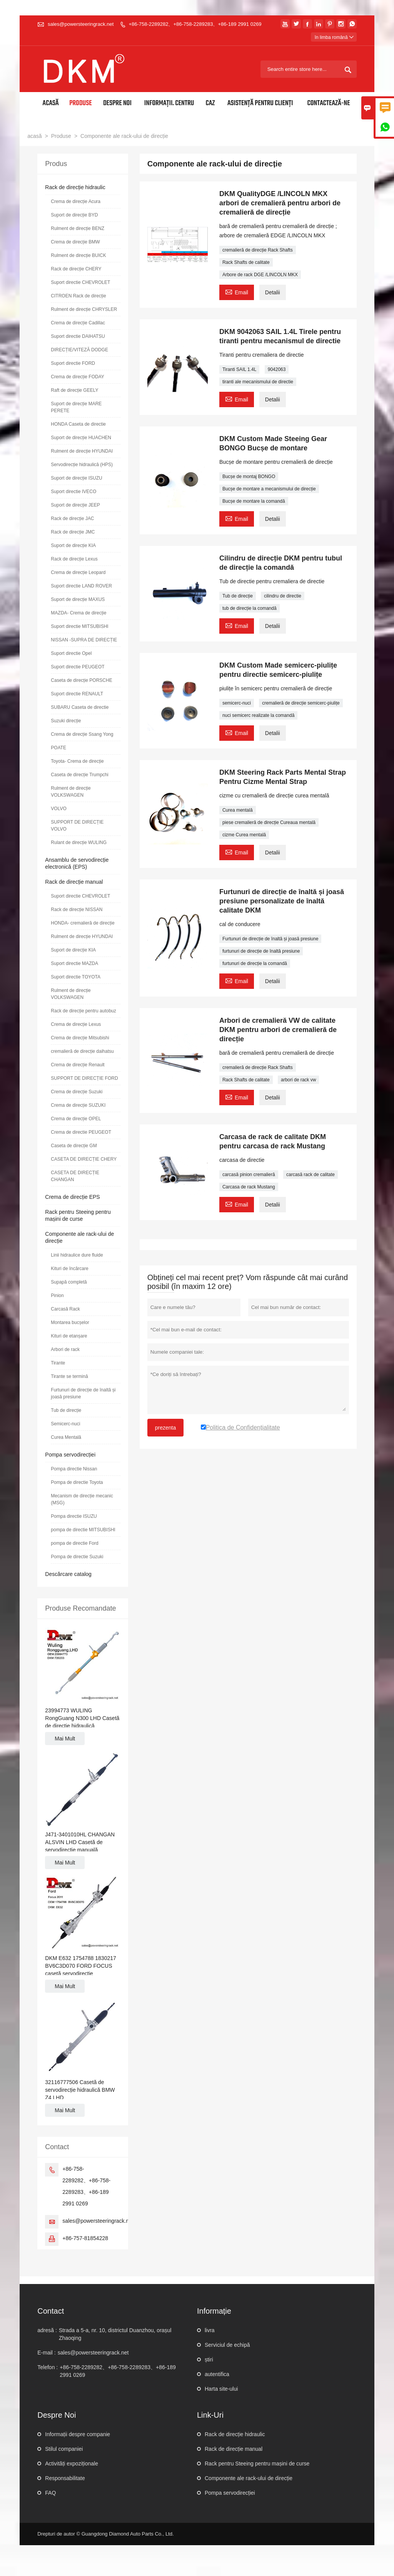  Describe the element at coordinates (258, 715) in the screenshot. I see `nuci semicerc realizate la comandă` at that location.